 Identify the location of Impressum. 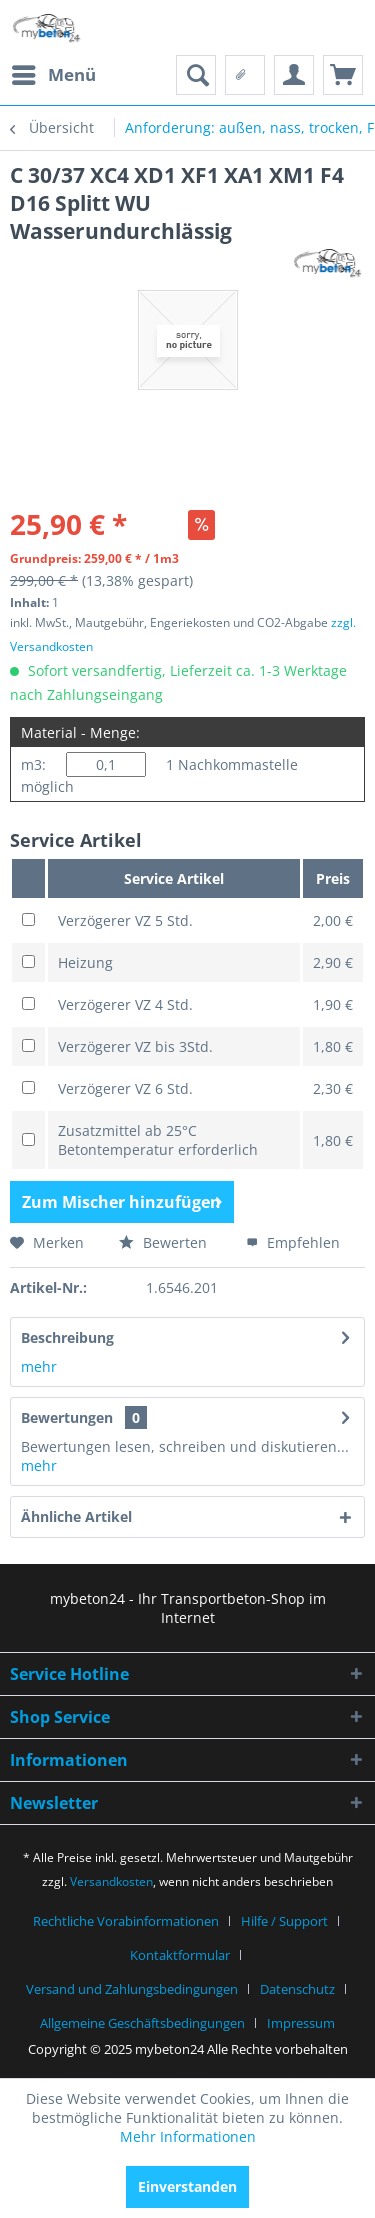
(301, 2023).